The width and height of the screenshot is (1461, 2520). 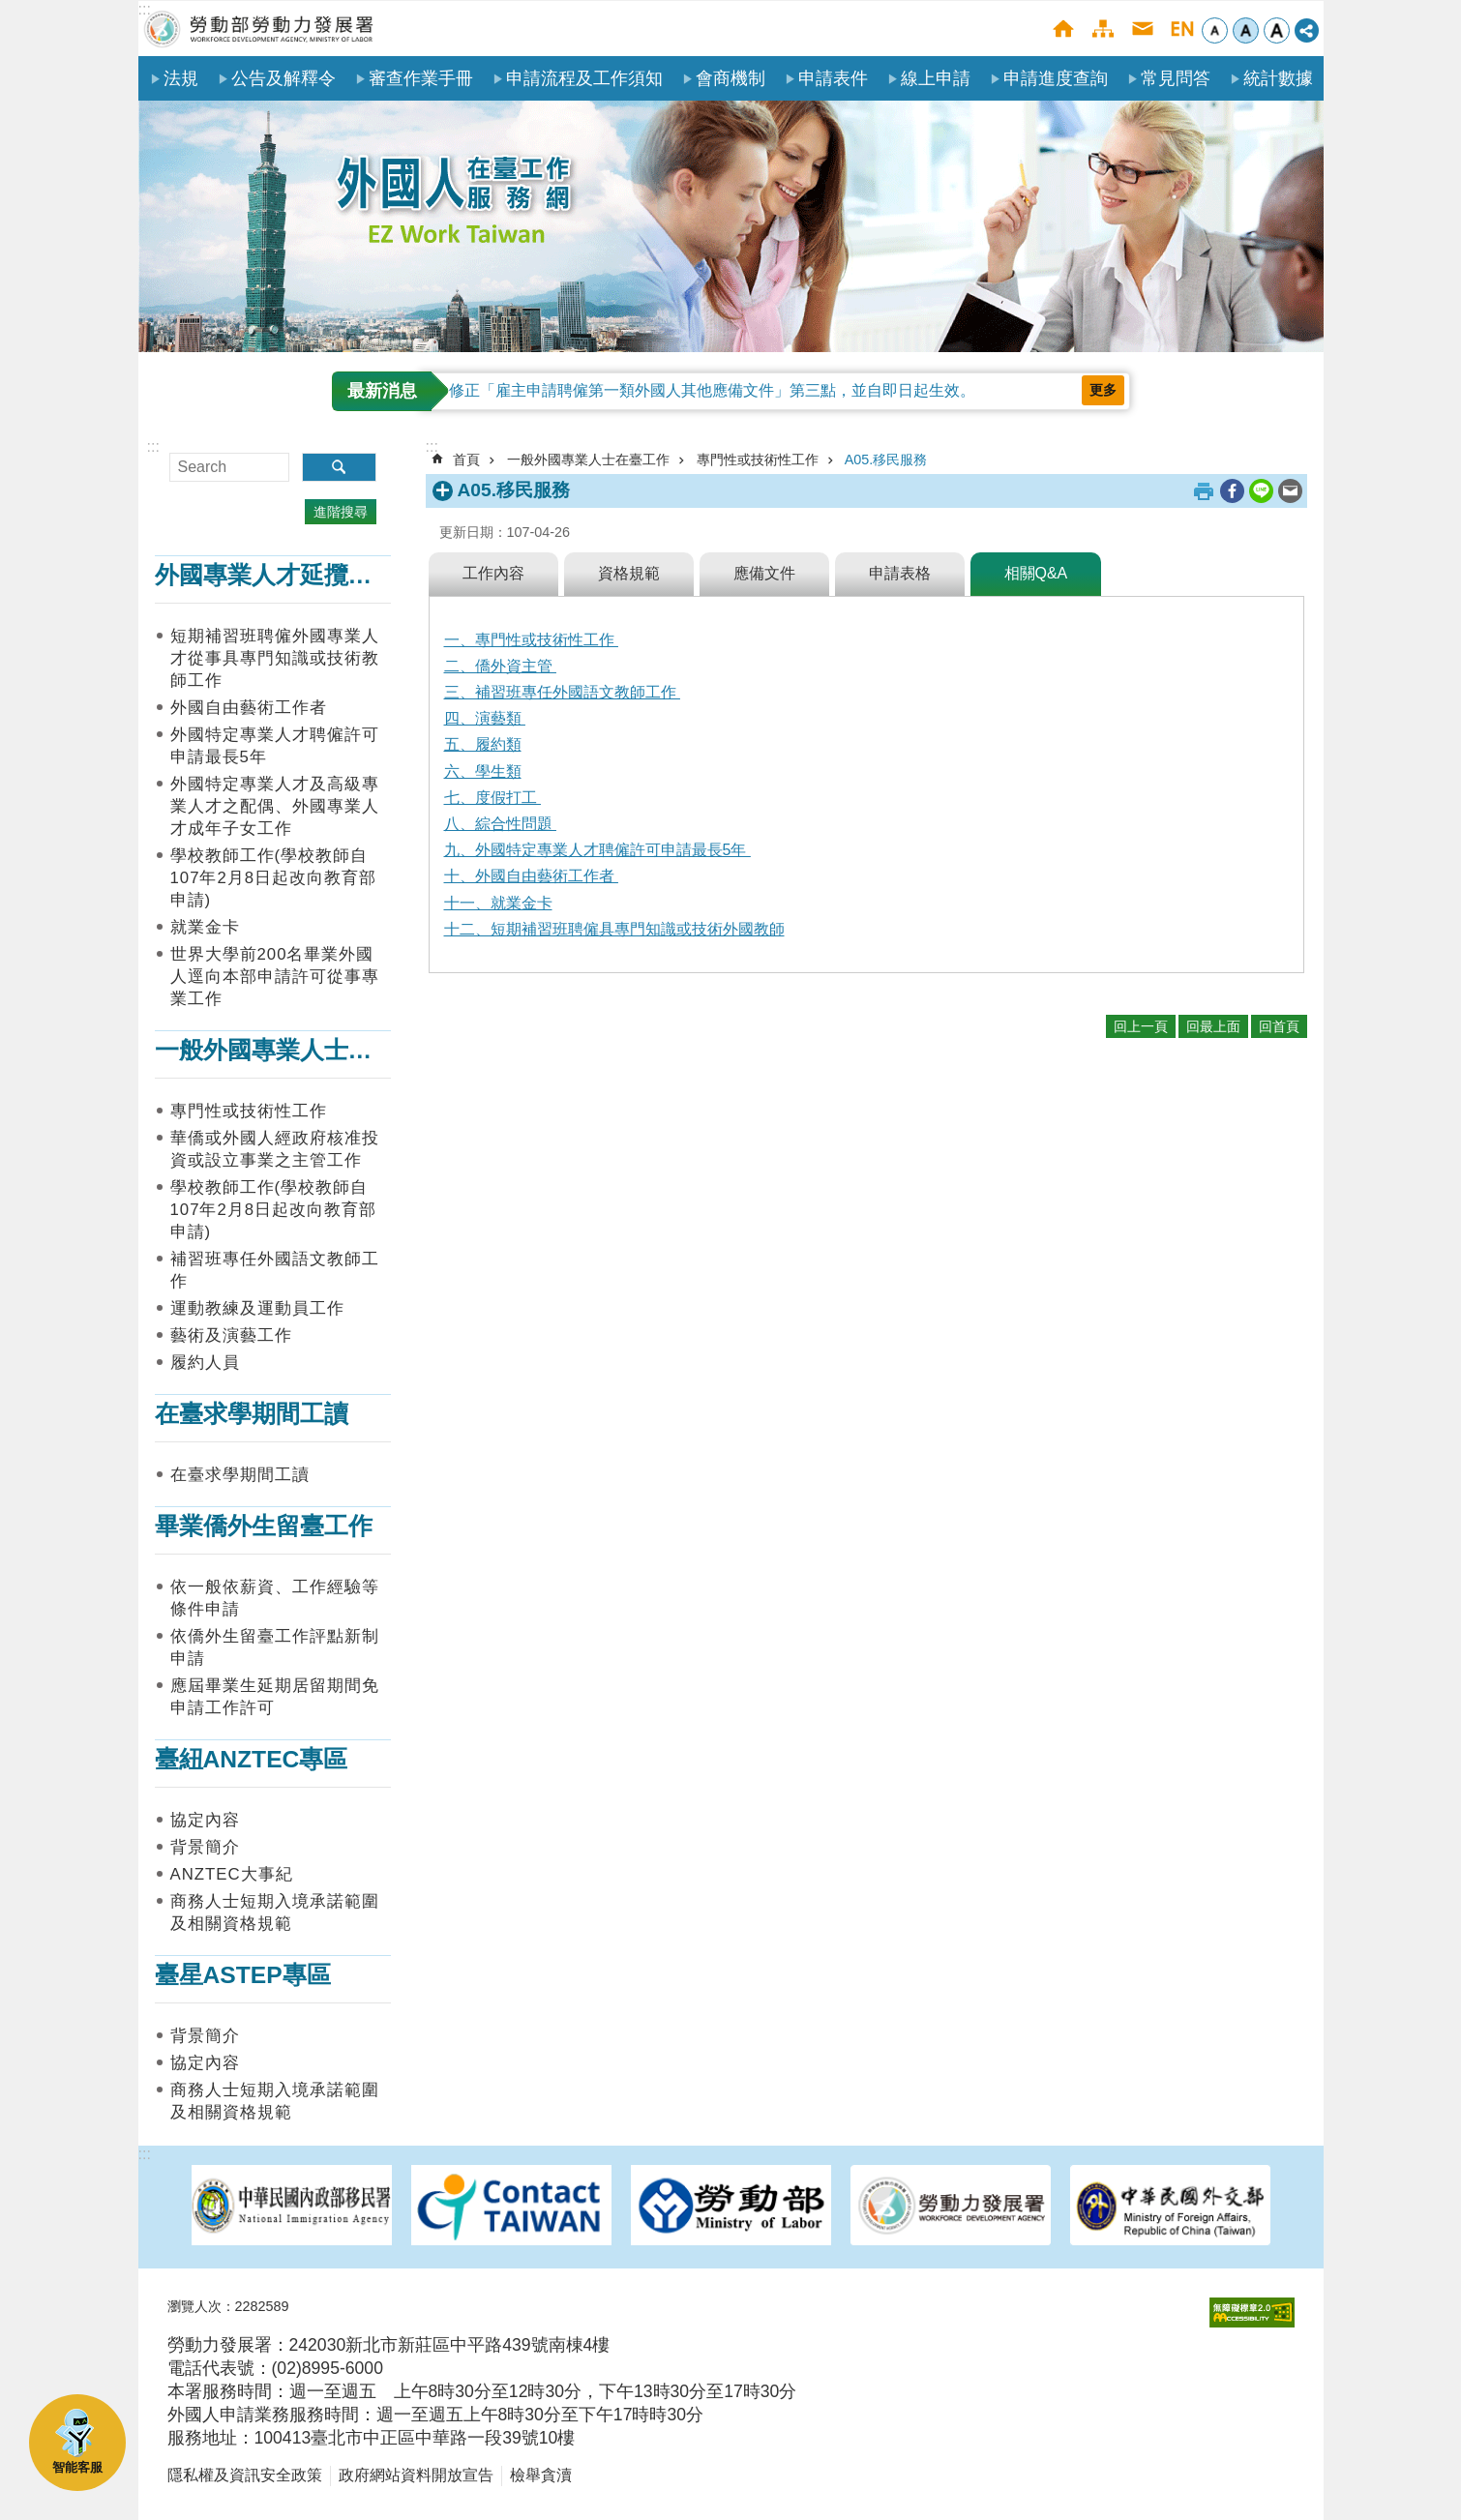 I want to click on 資格規範, so click(x=629, y=573).